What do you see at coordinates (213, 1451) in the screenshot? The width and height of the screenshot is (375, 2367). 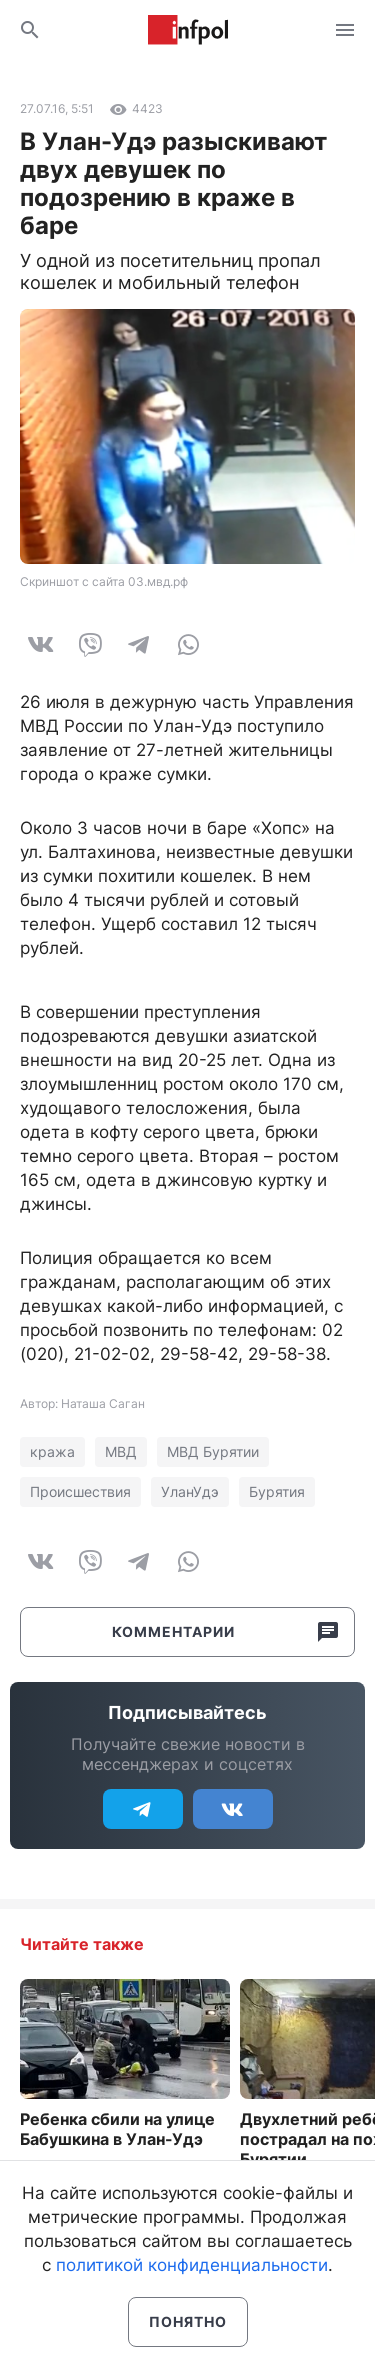 I see `МВД Бурятии` at bounding box center [213, 1451].